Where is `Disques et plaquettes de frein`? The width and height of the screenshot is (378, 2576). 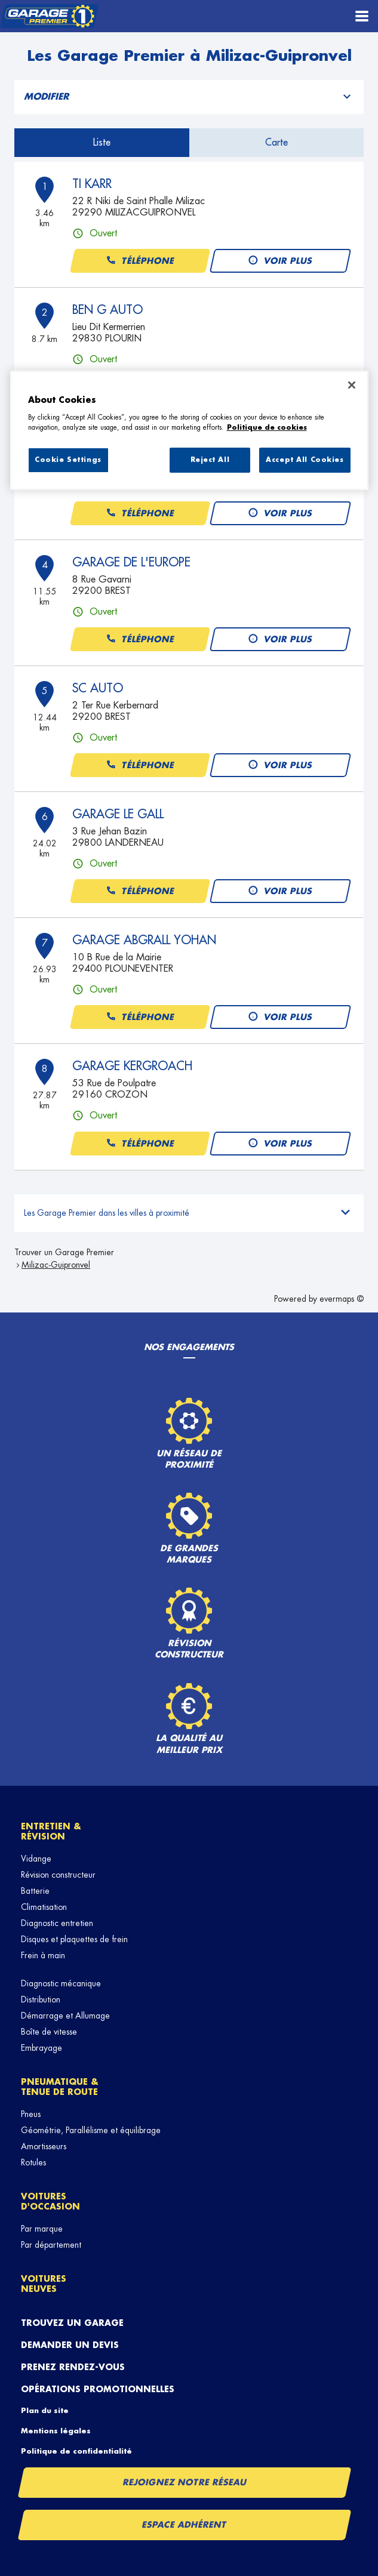
Disques et plaquettes de frein is located at coordinates (74, 1939).